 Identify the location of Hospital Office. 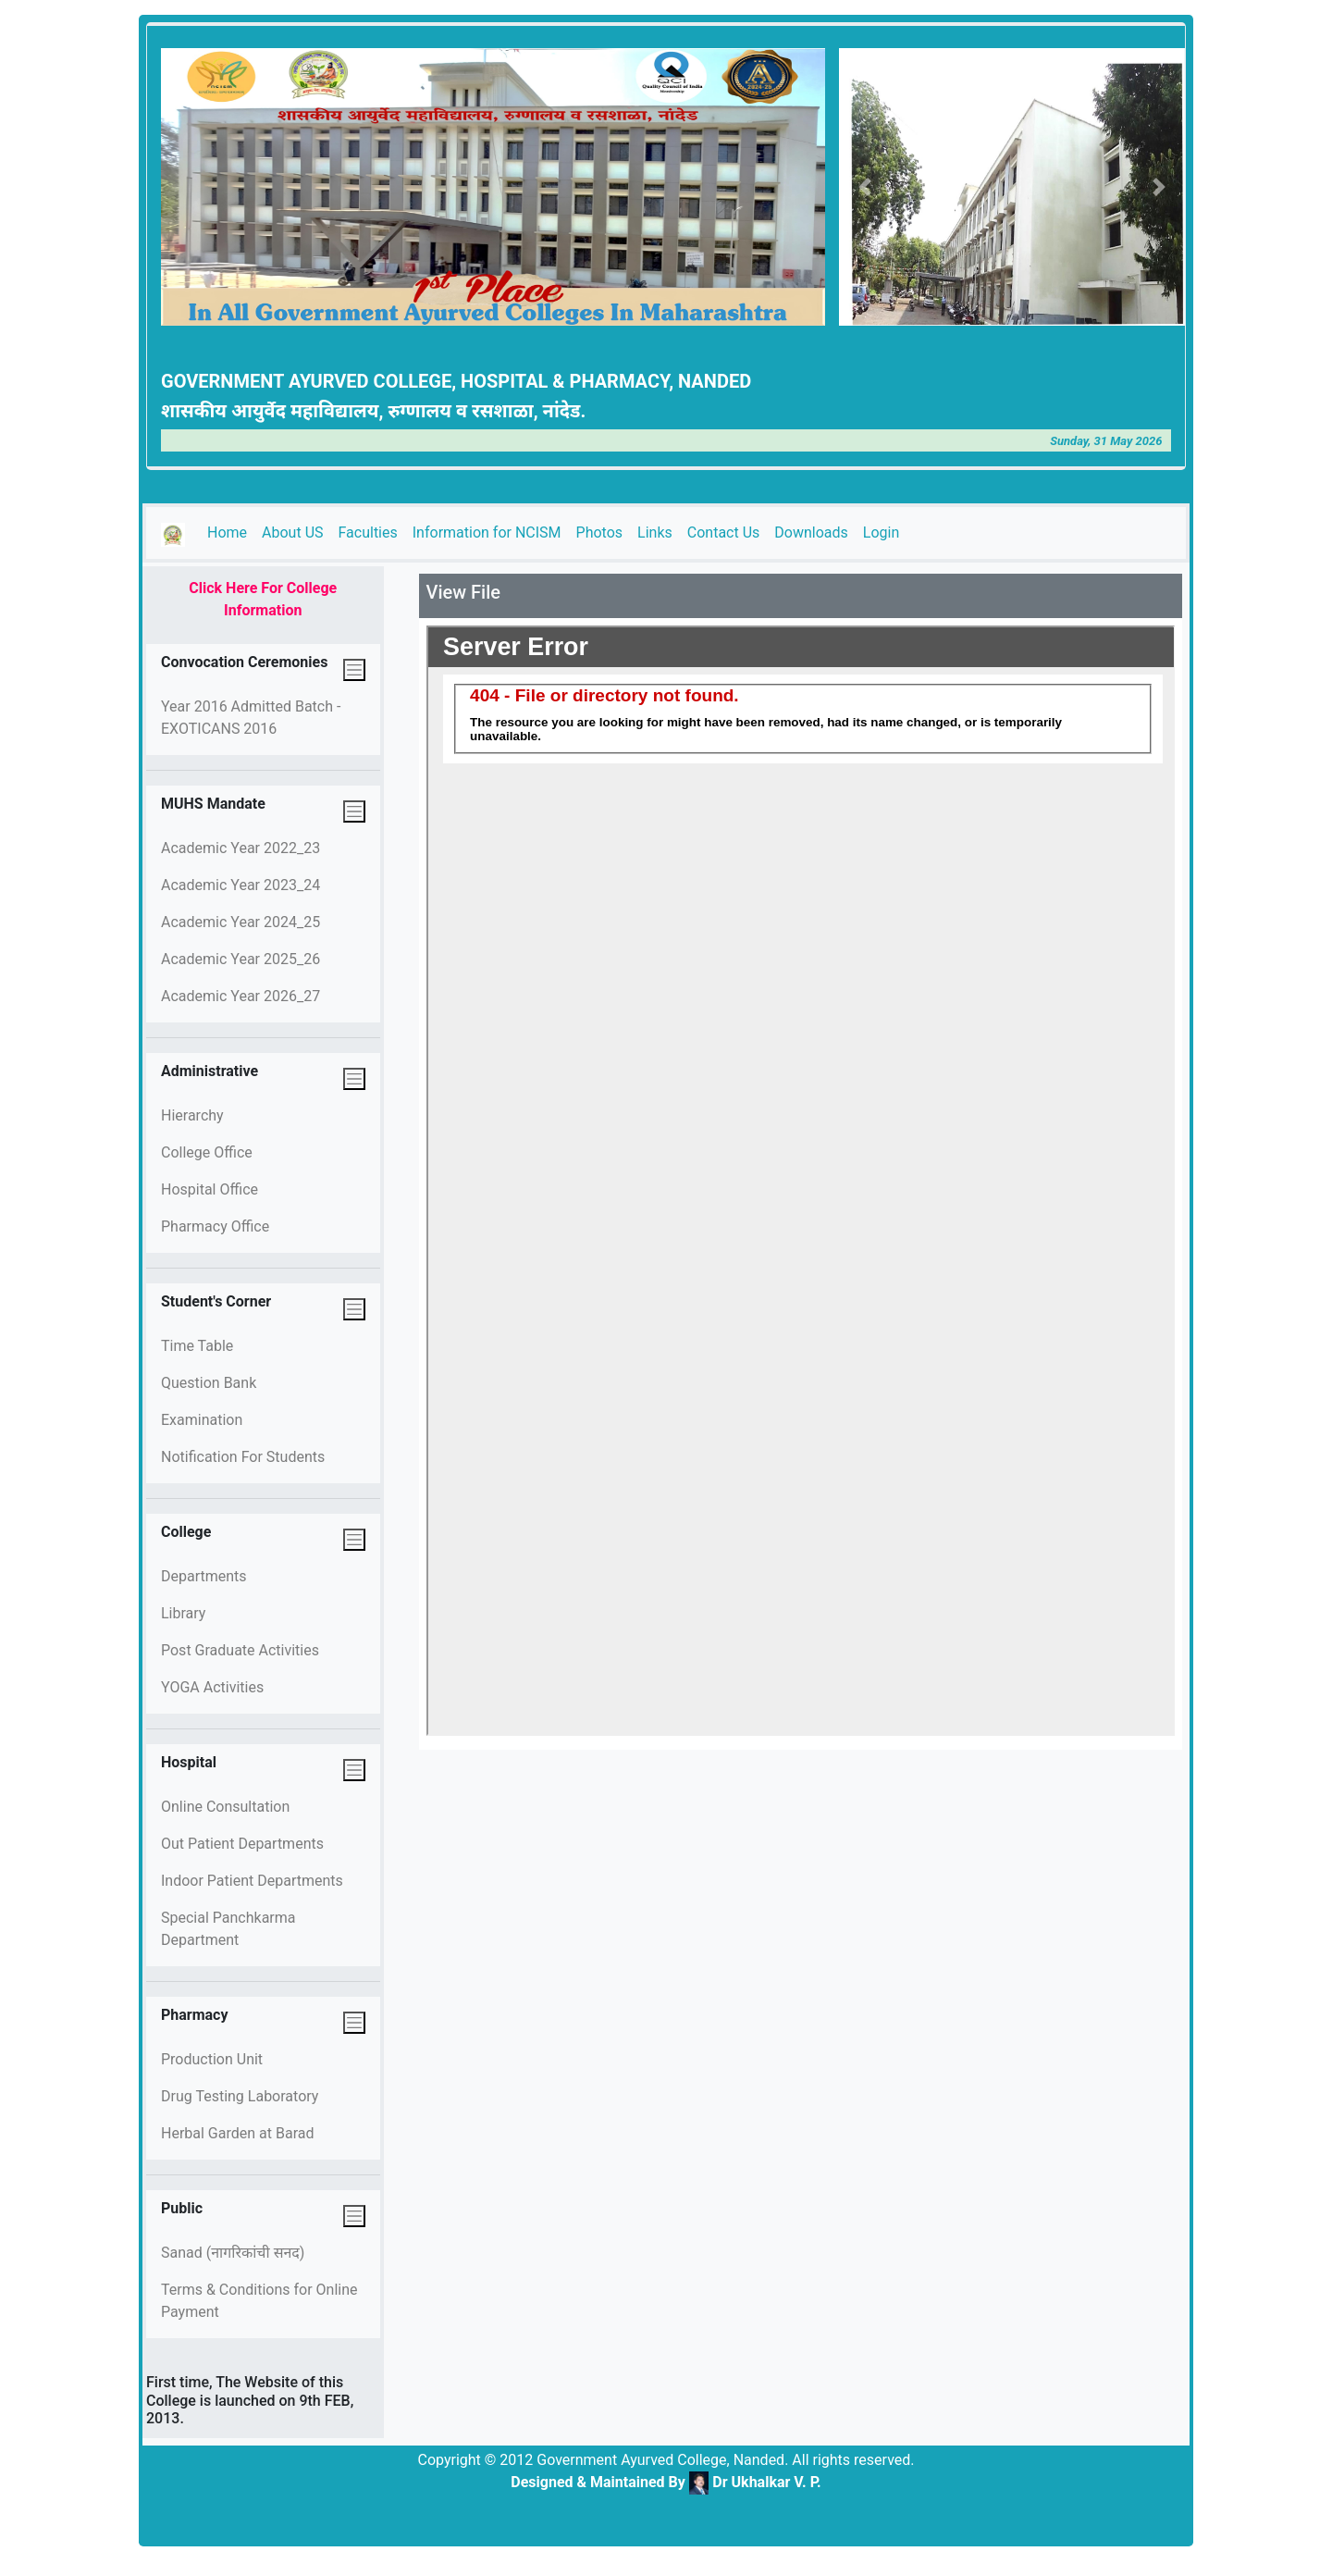
(209, 1189).